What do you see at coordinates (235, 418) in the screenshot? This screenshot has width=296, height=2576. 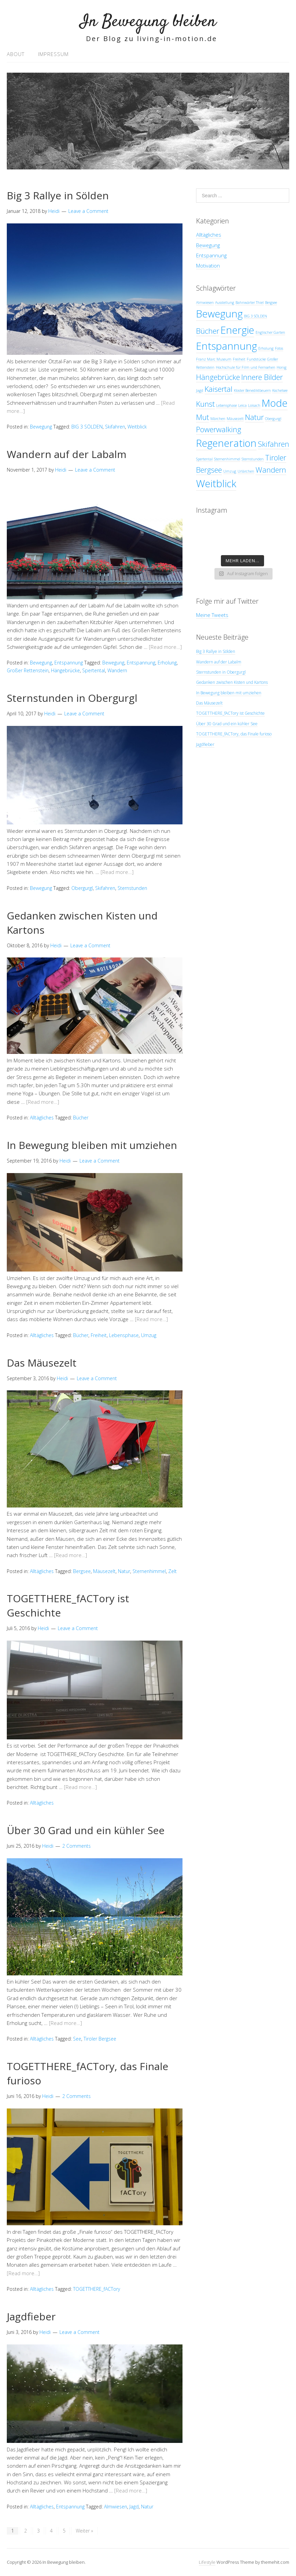 I see `Mäusezelt [Mäusezelt (1 Eintrag)]` at bounding box center [235, 418].